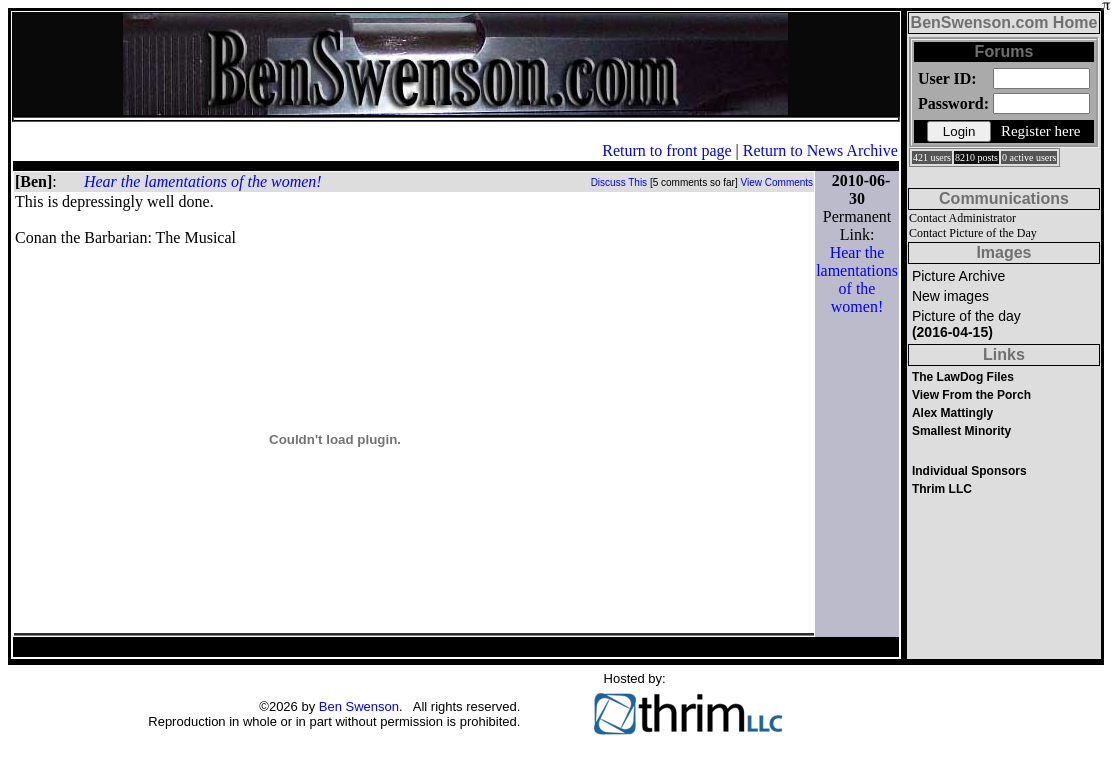 The width and height of the screenshot is (1112, 770). What do you see at coordinates (952, 413) in the screenshot?
I see `Alex Mattingly` at bounding box center [952, 413].